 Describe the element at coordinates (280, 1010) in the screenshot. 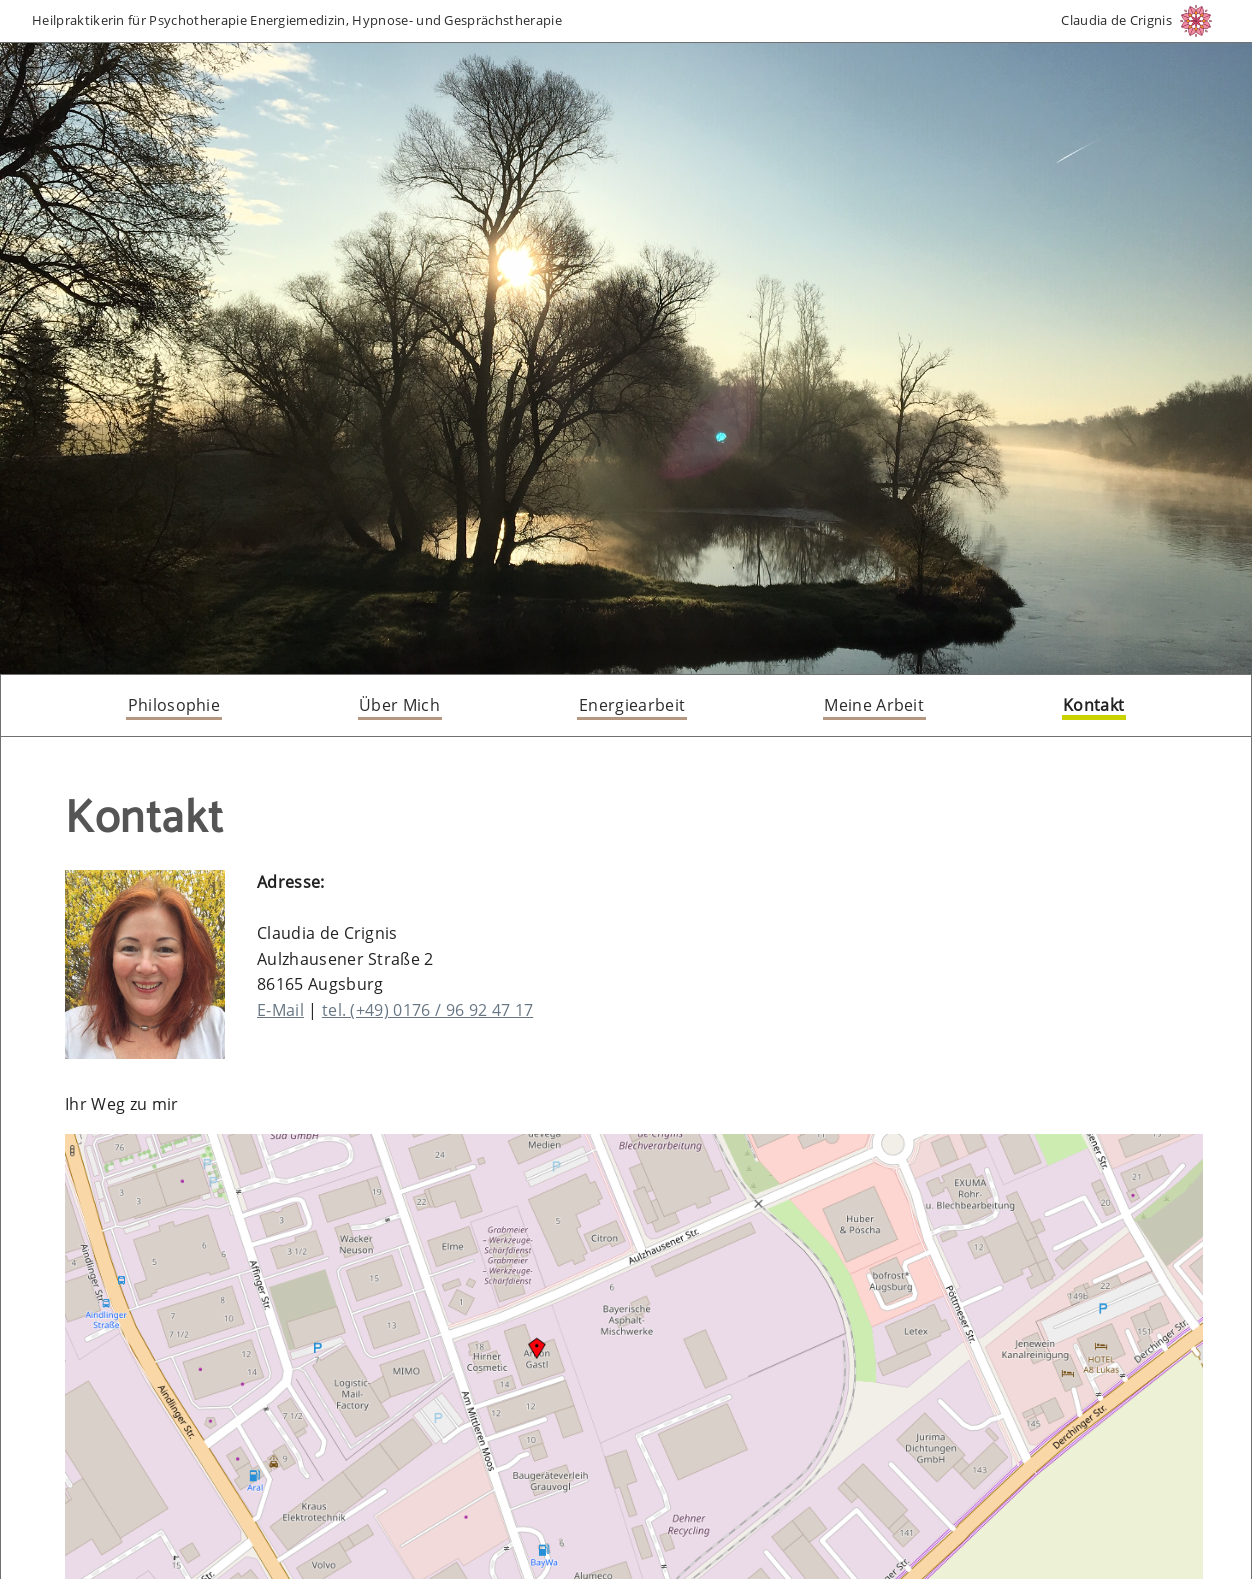

I see `E-Mail` at that location.